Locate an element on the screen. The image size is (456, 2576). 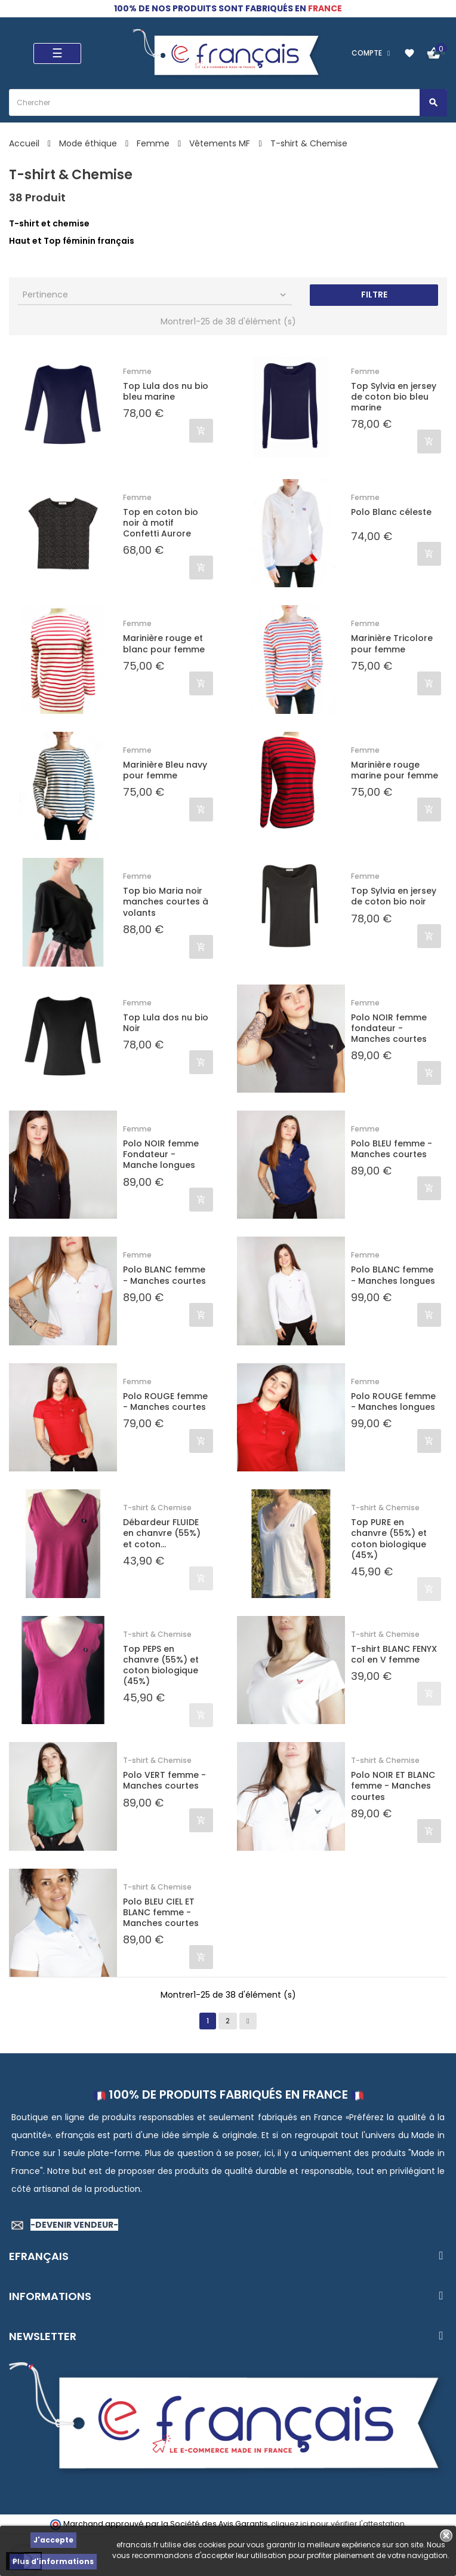
Top PURE en chanvre (55%) et coton biologique (45%) is located at coordinates (389, 1538).